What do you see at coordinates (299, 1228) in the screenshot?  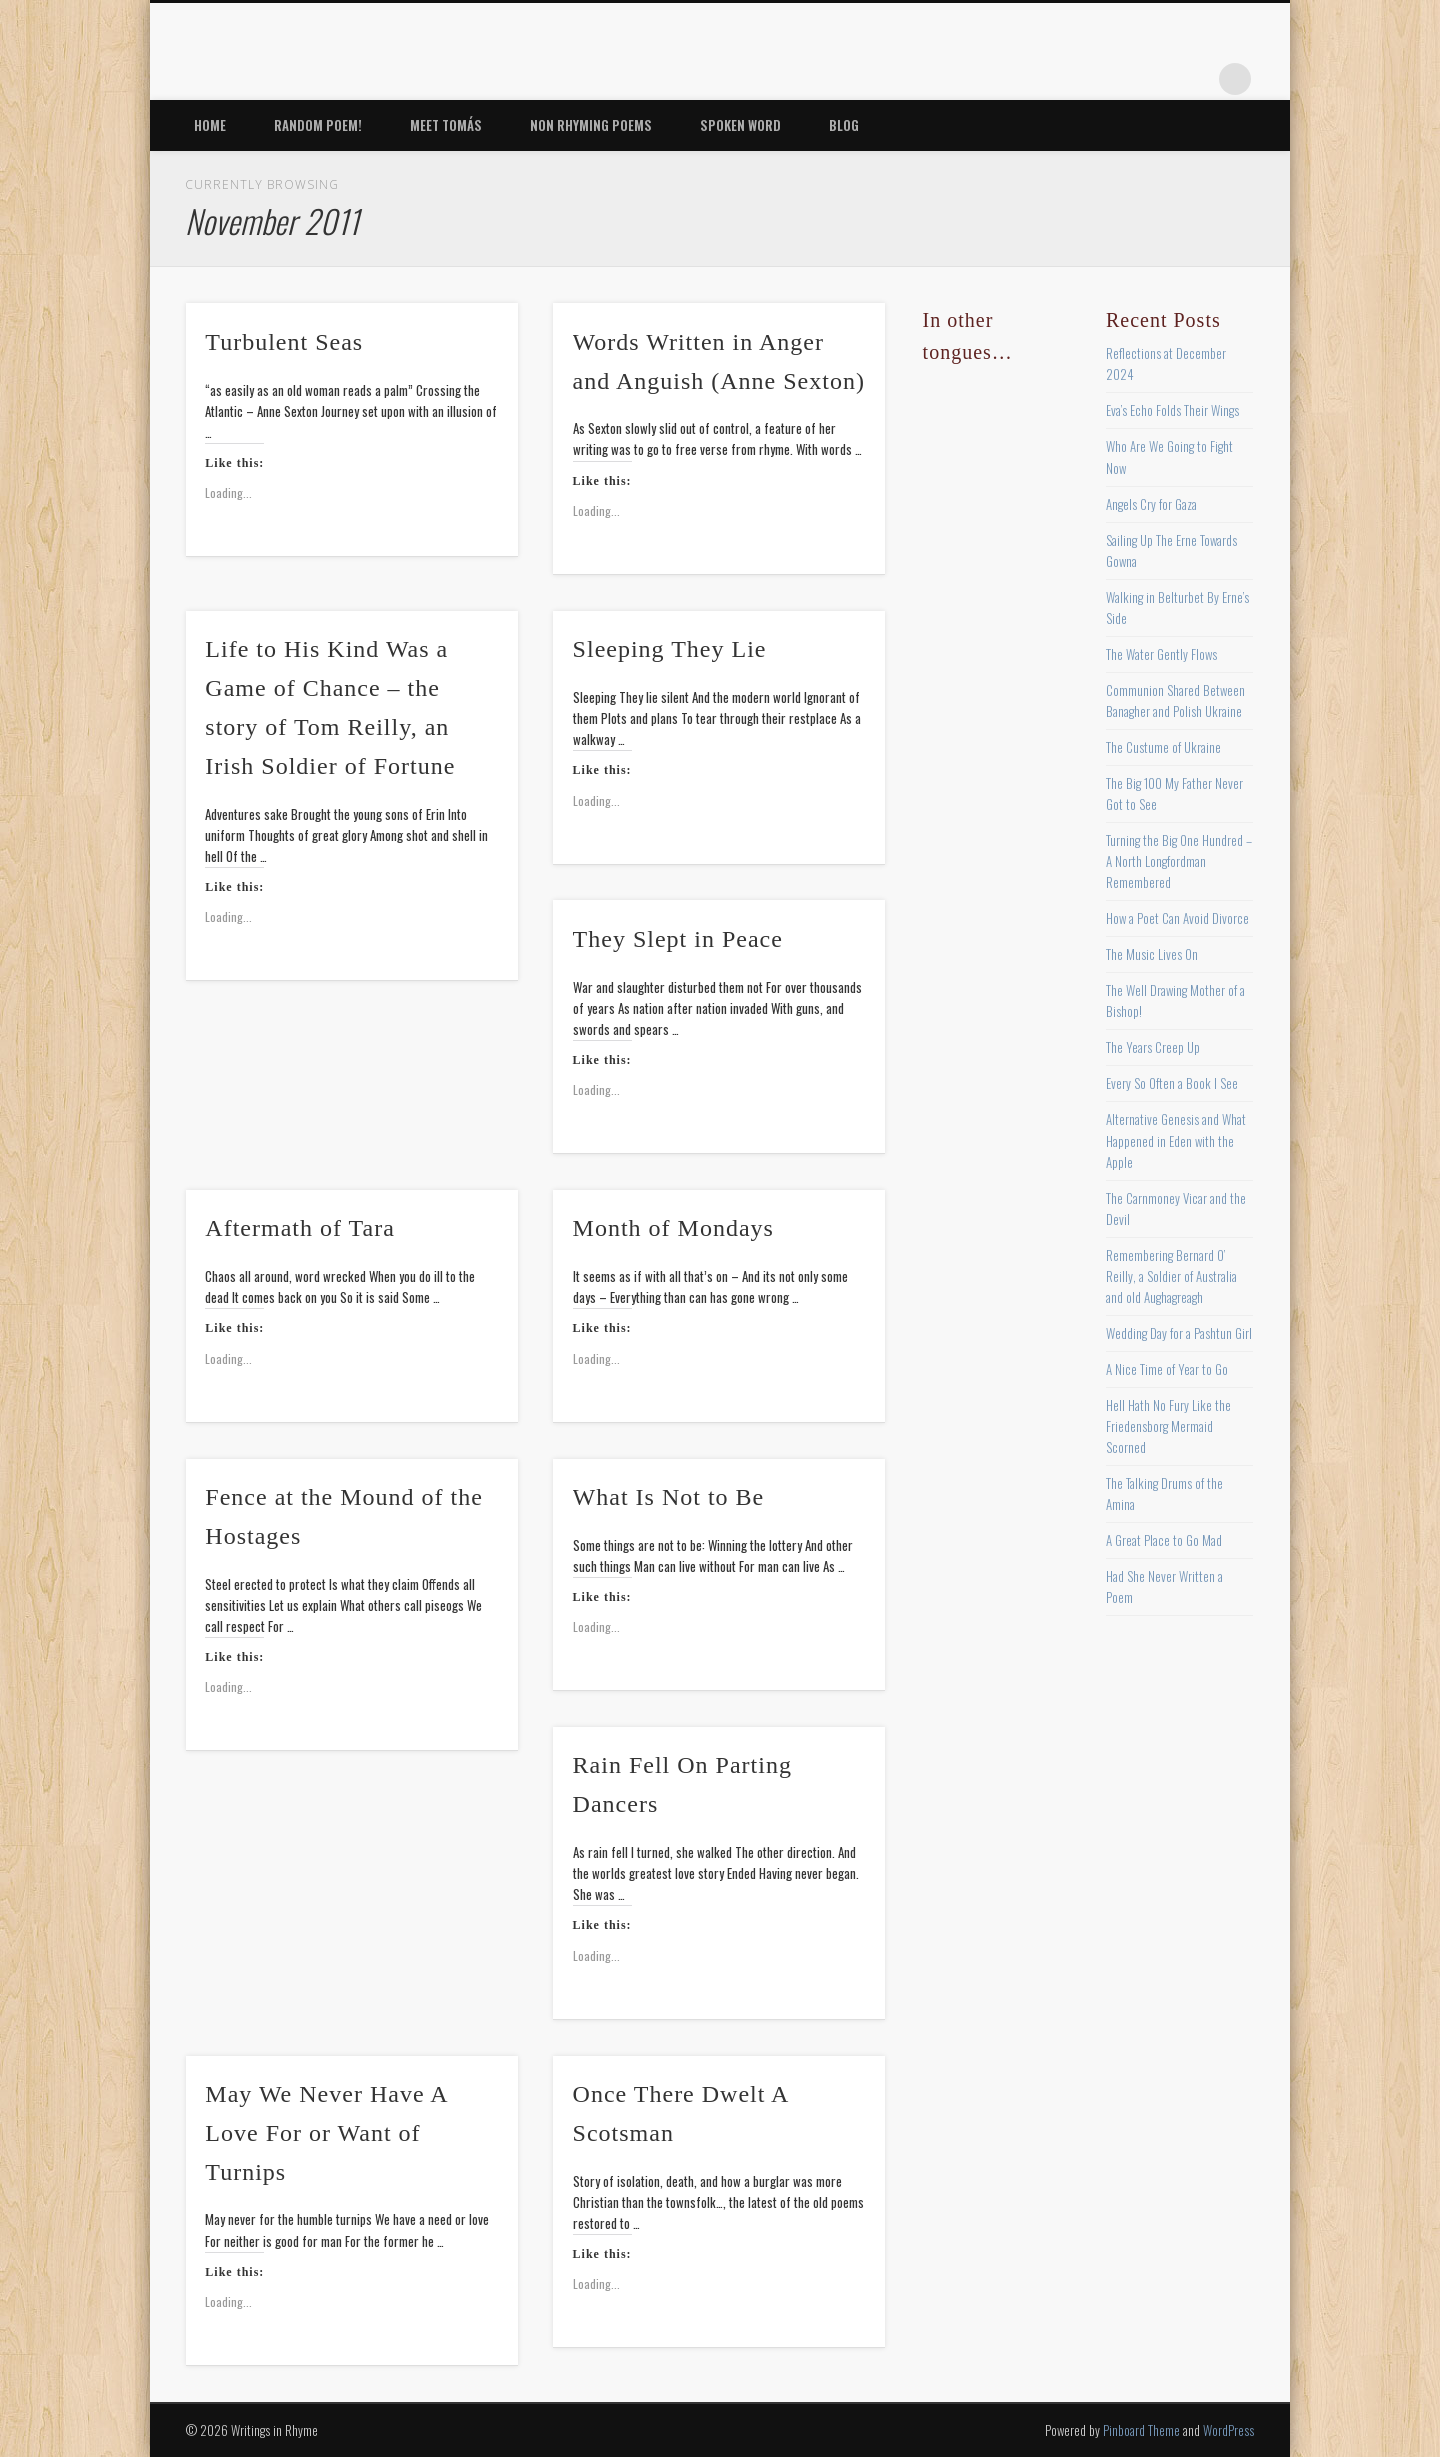 I see `Aftermath of Tara` at bounding box center [299, 1228].